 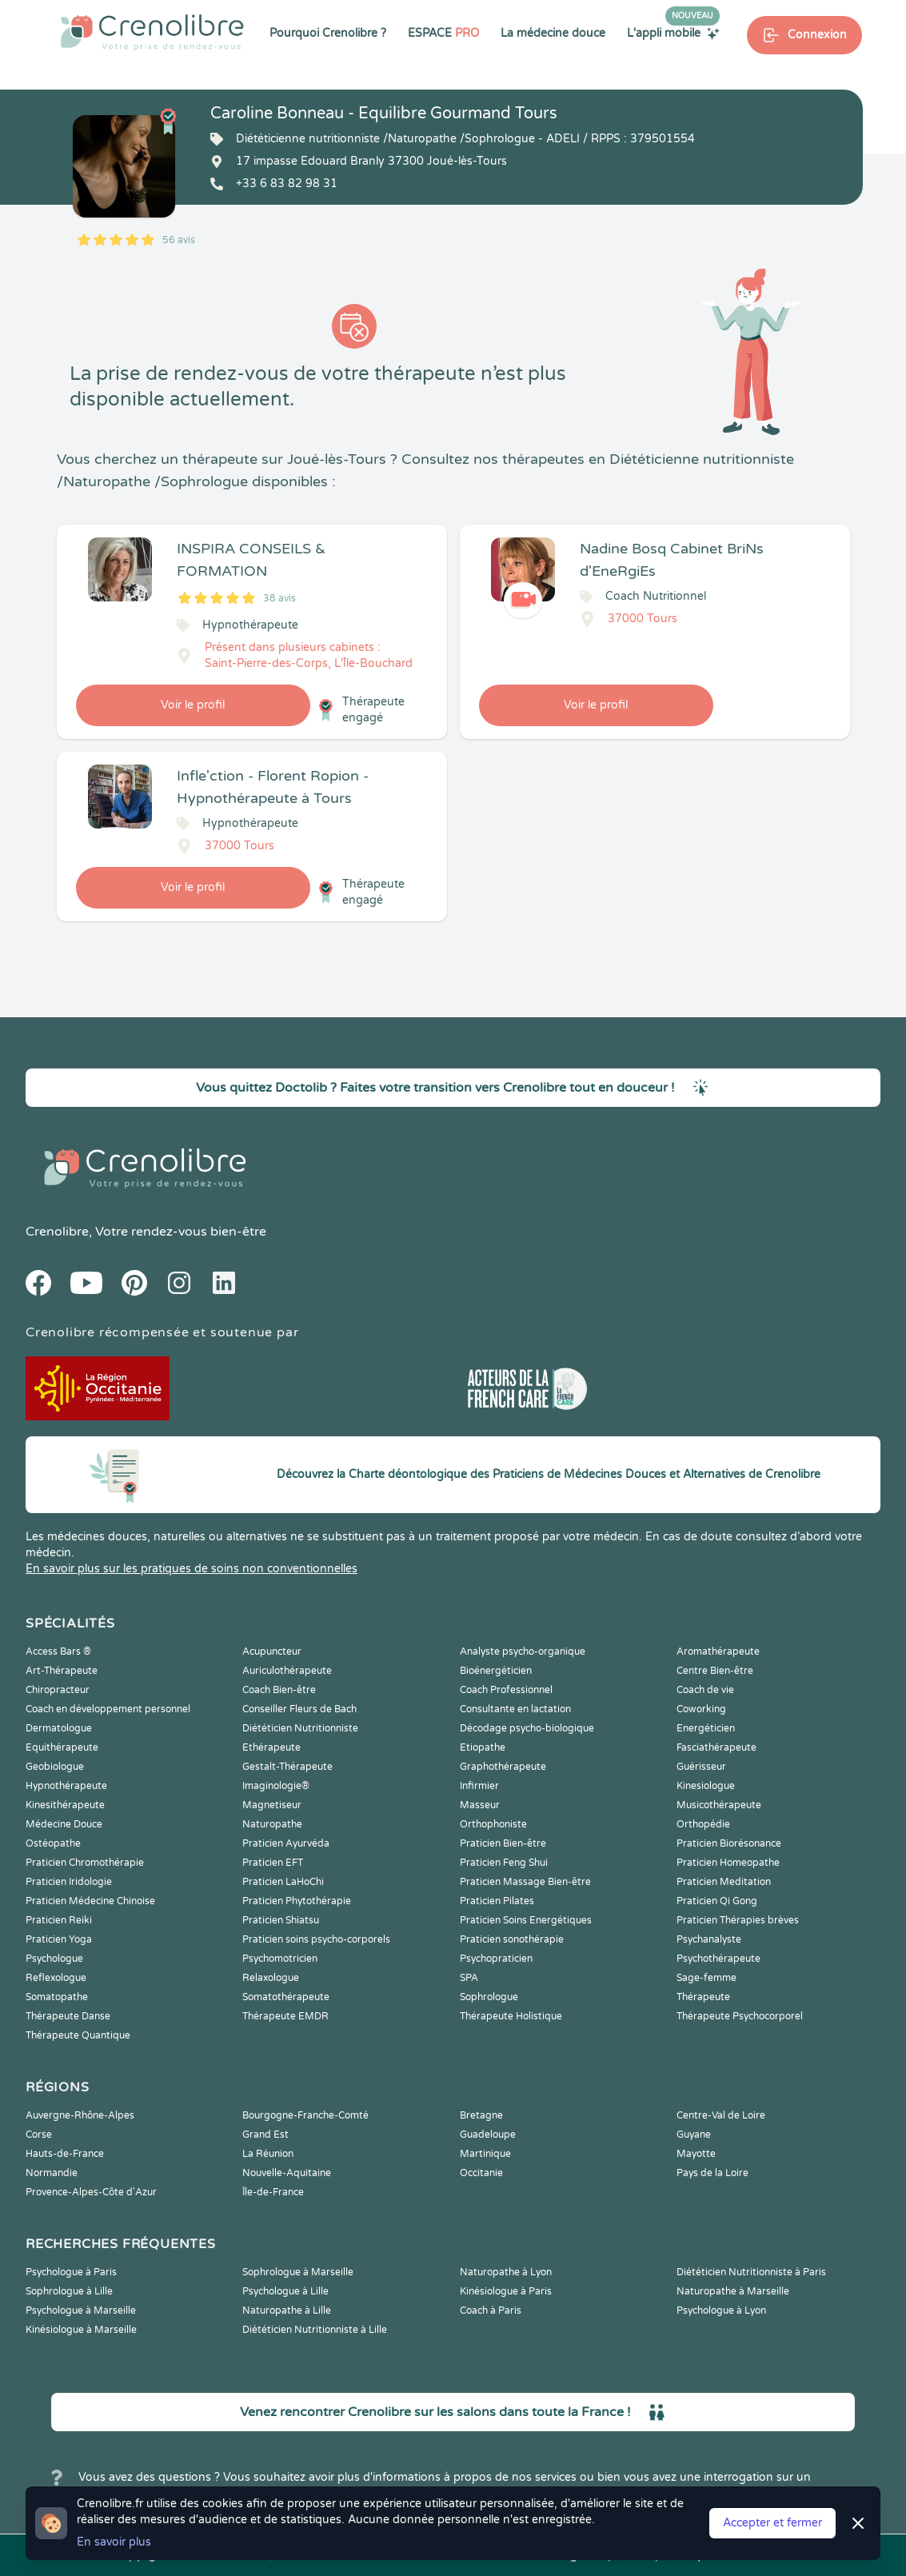 What do you see at coordinates (718, 1651) in the screenshot?
I see `Aromathérapeute` at bounding box center [718, 1651].